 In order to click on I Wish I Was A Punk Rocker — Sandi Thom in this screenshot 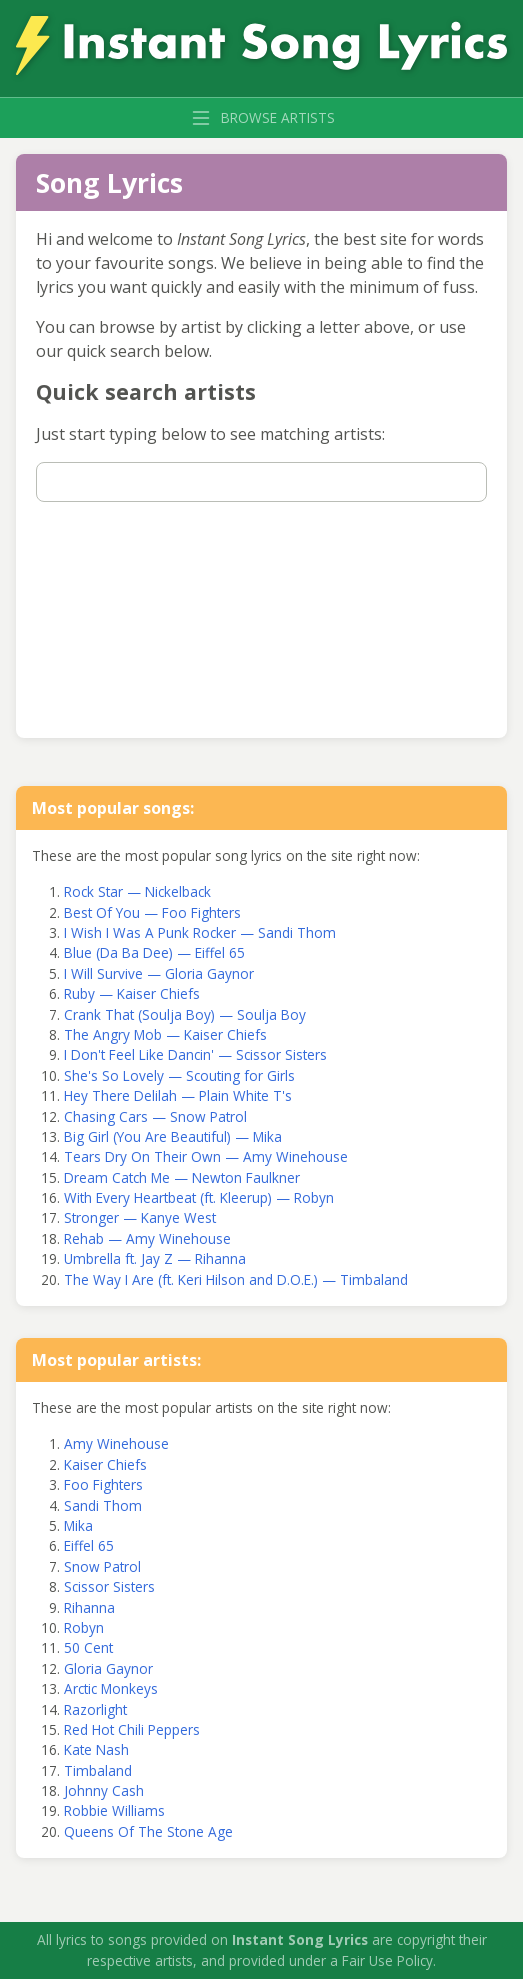, I will do `click(200, 932)`.